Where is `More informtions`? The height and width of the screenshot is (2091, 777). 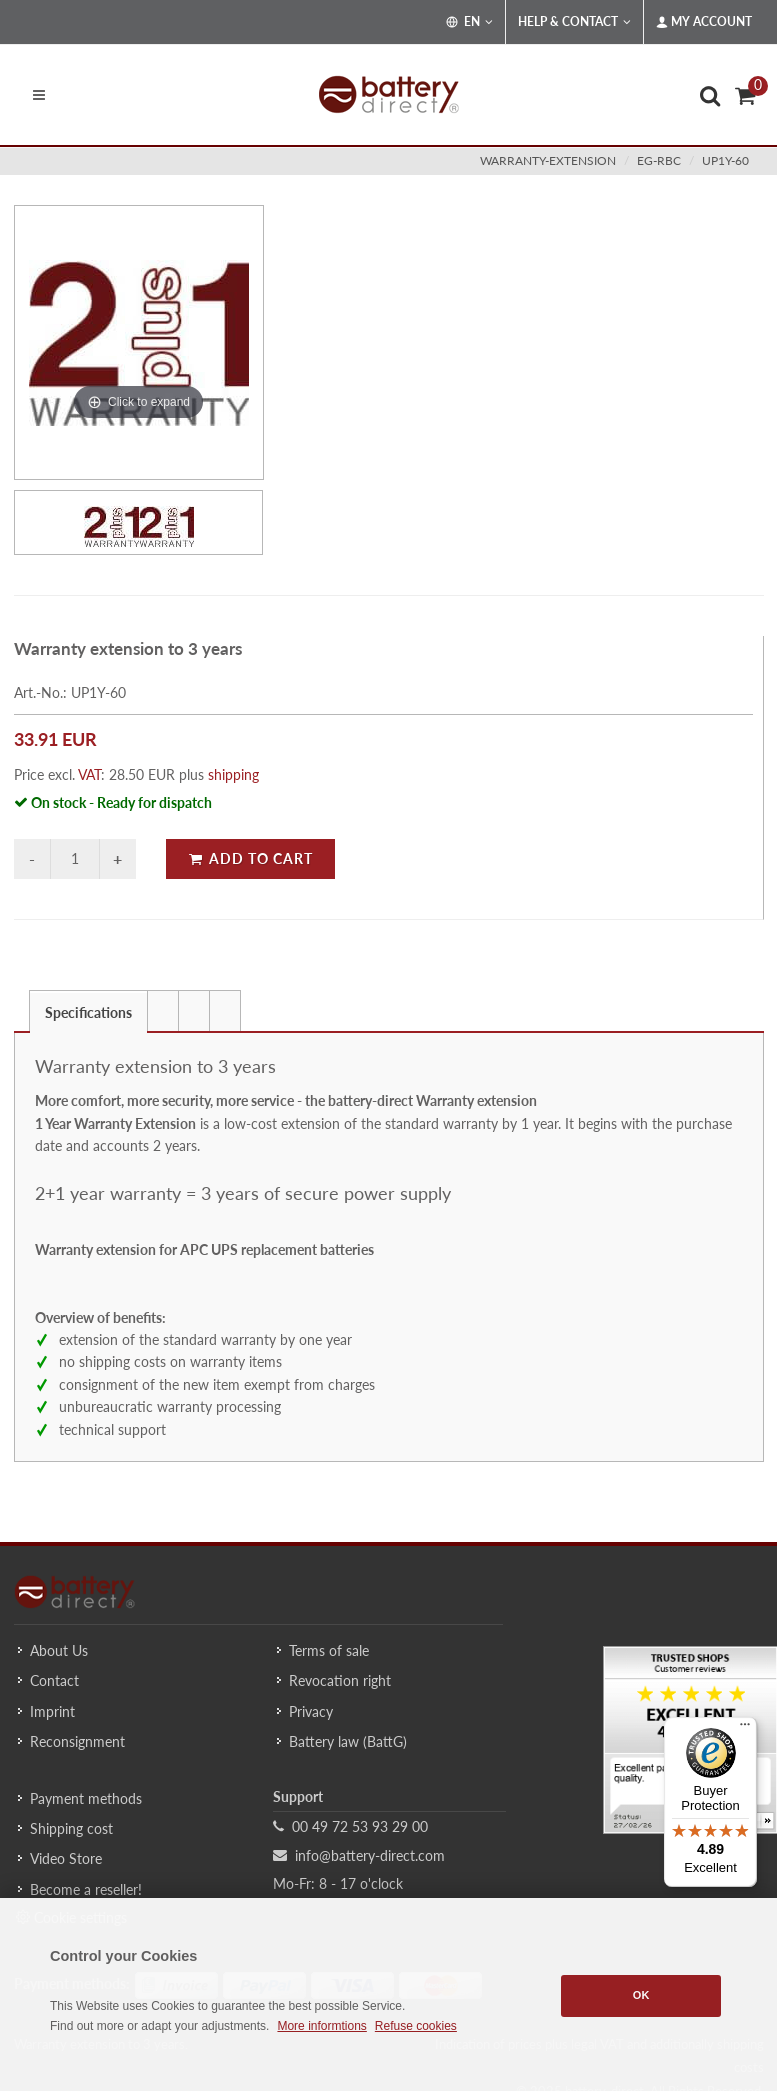
More informtions is located at coordinates (321, 2026).